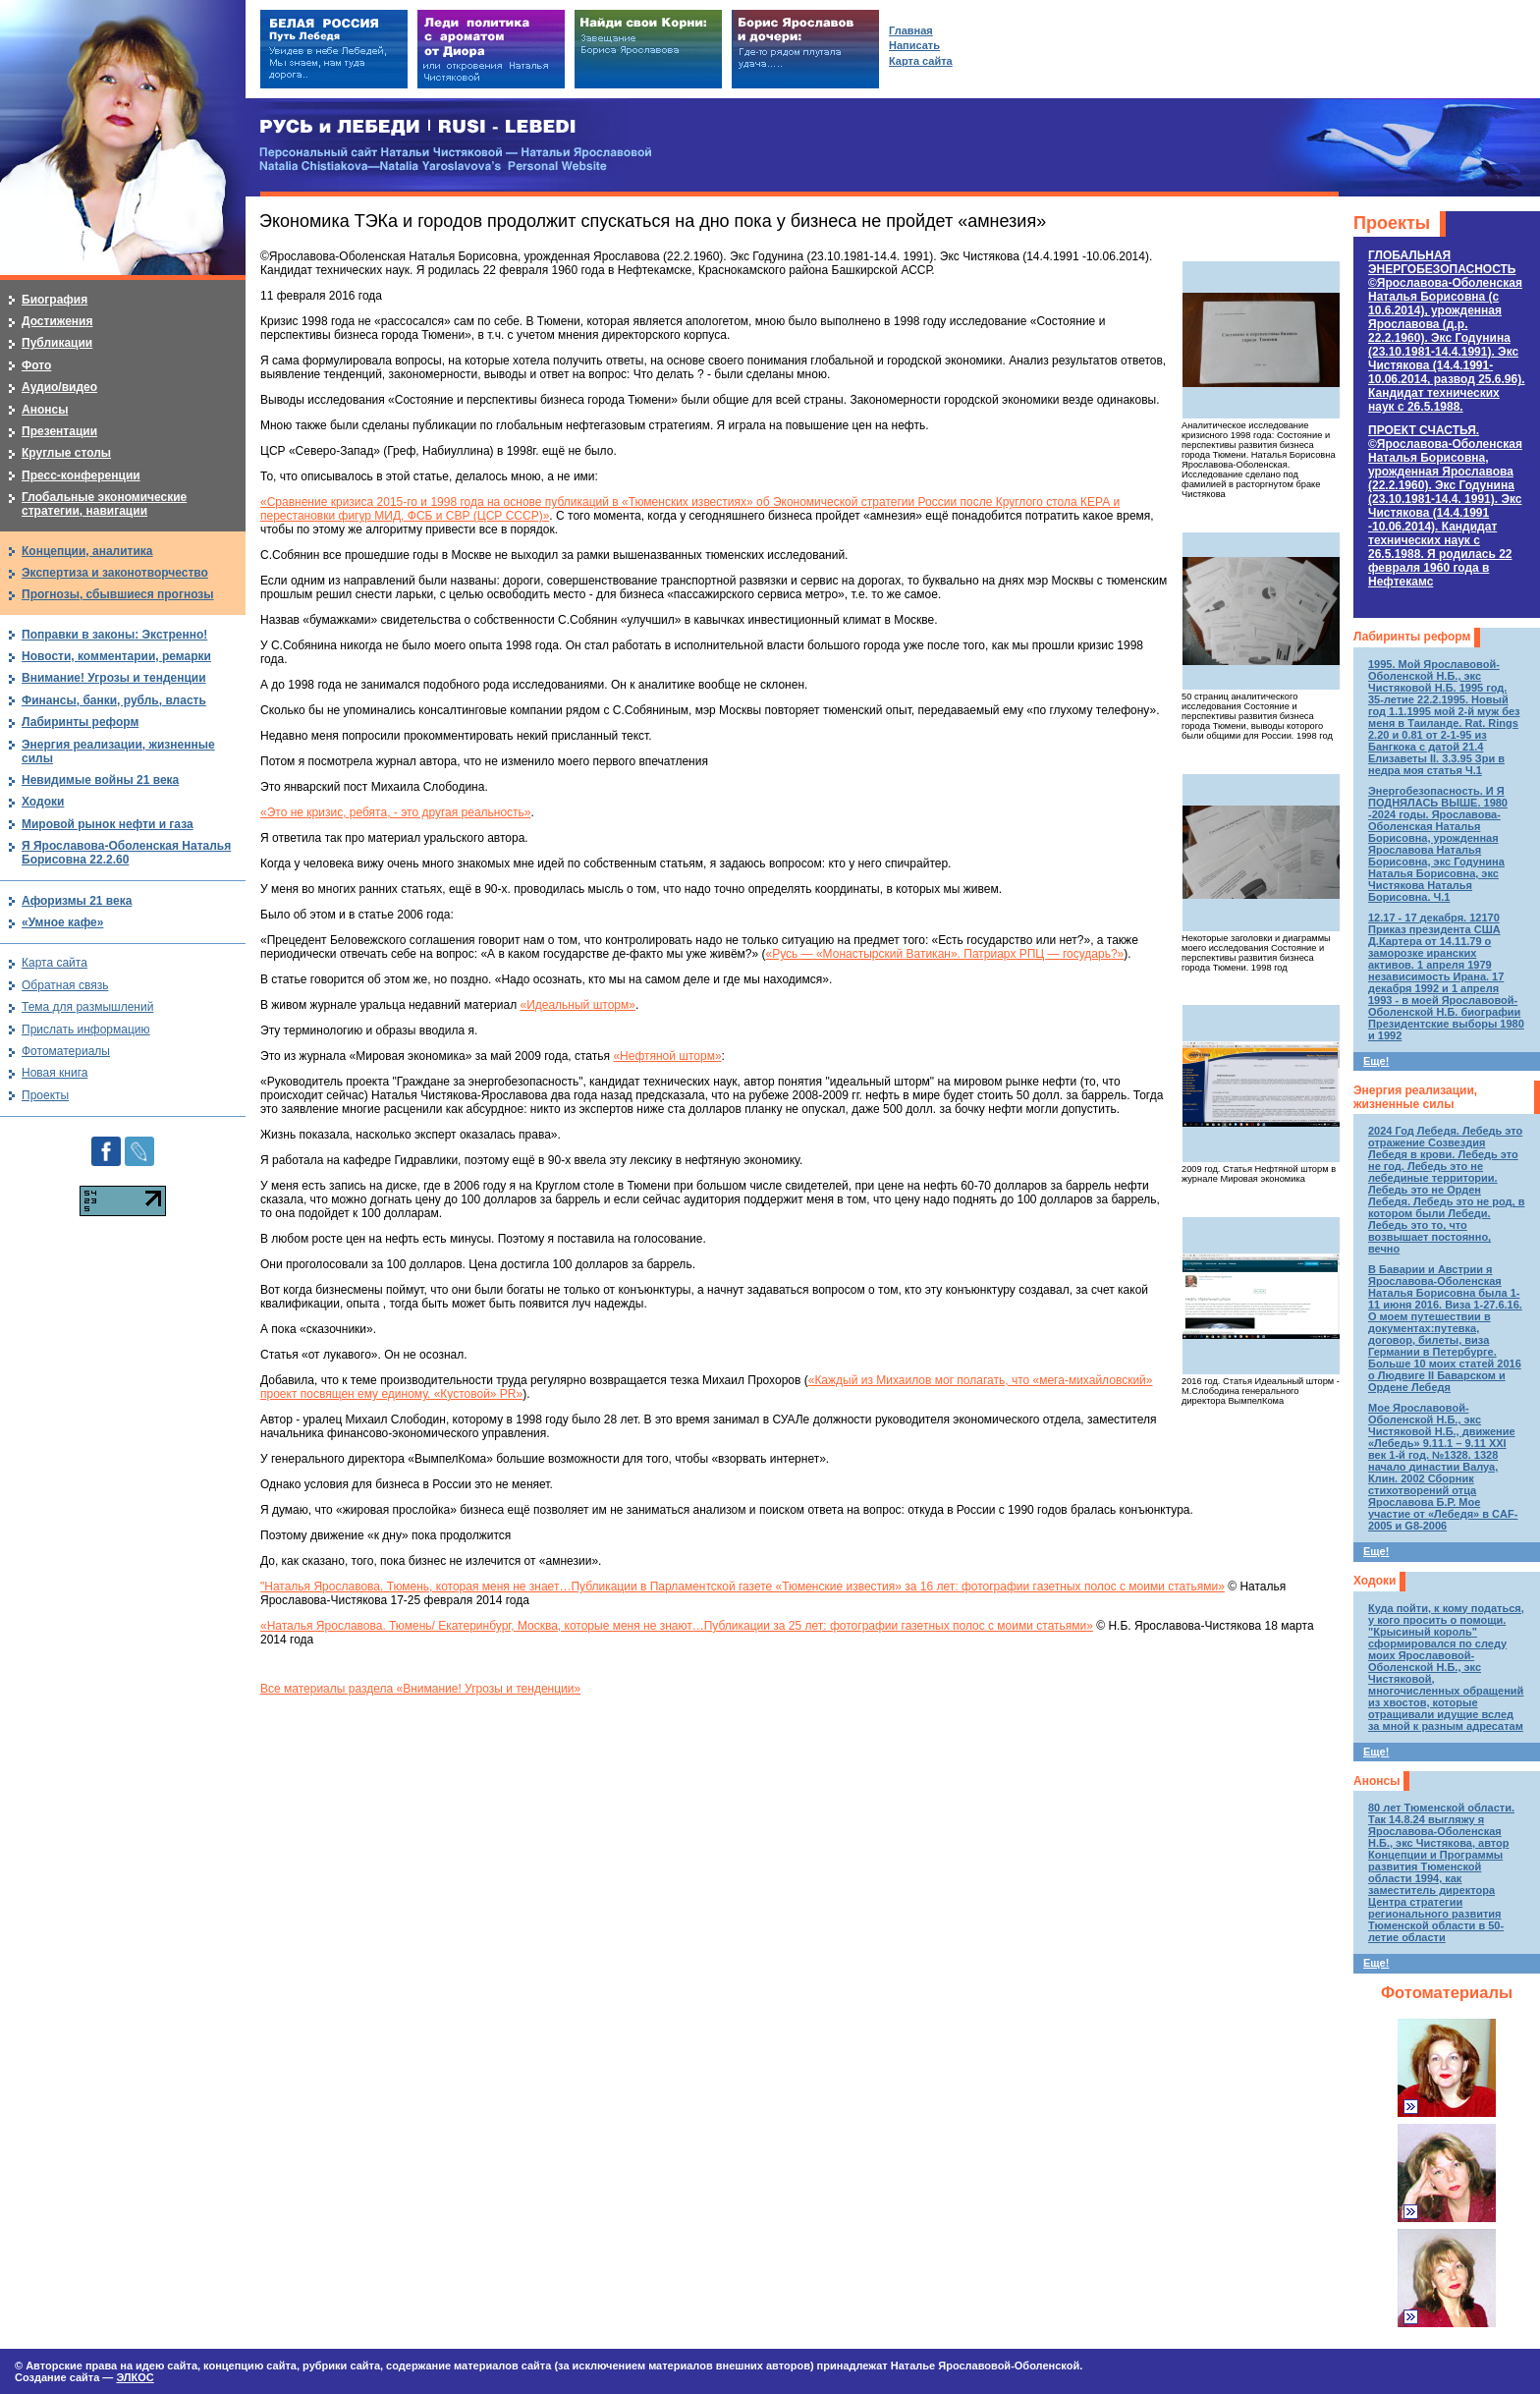 Image resolution: width=1540 pixels, height=2394 pixels. Describe the element at coordinates (134, 2377) in the screenshot. I see `ЭЛКОС` at that location.